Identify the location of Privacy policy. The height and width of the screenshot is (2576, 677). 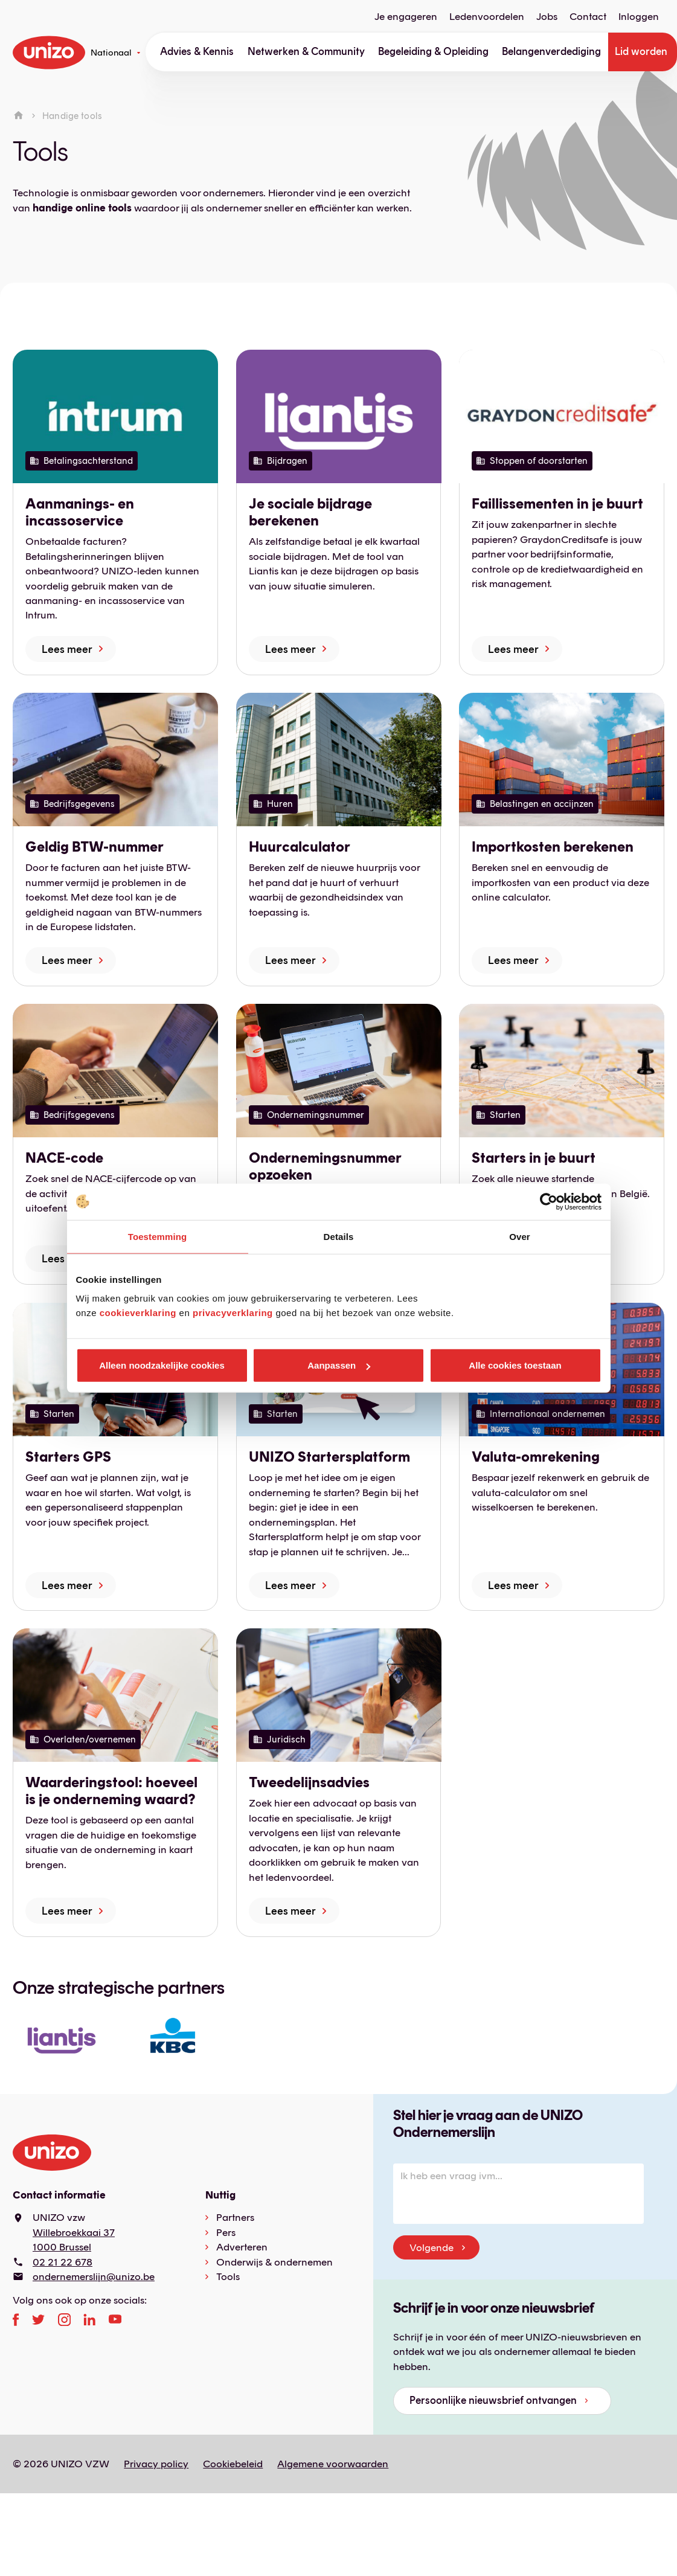
(156, 2464).